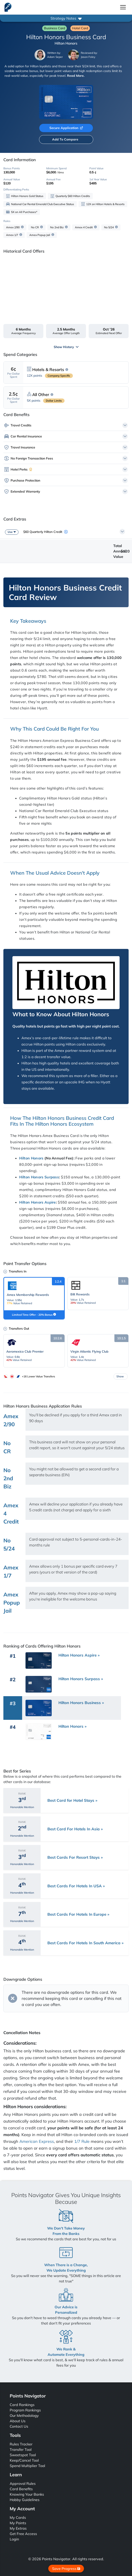 This screenshot has height=2576, width=132. Describe the element at coordinates (27, 2494) in the screenshot. I see `Knowing Your Banks` at that location.